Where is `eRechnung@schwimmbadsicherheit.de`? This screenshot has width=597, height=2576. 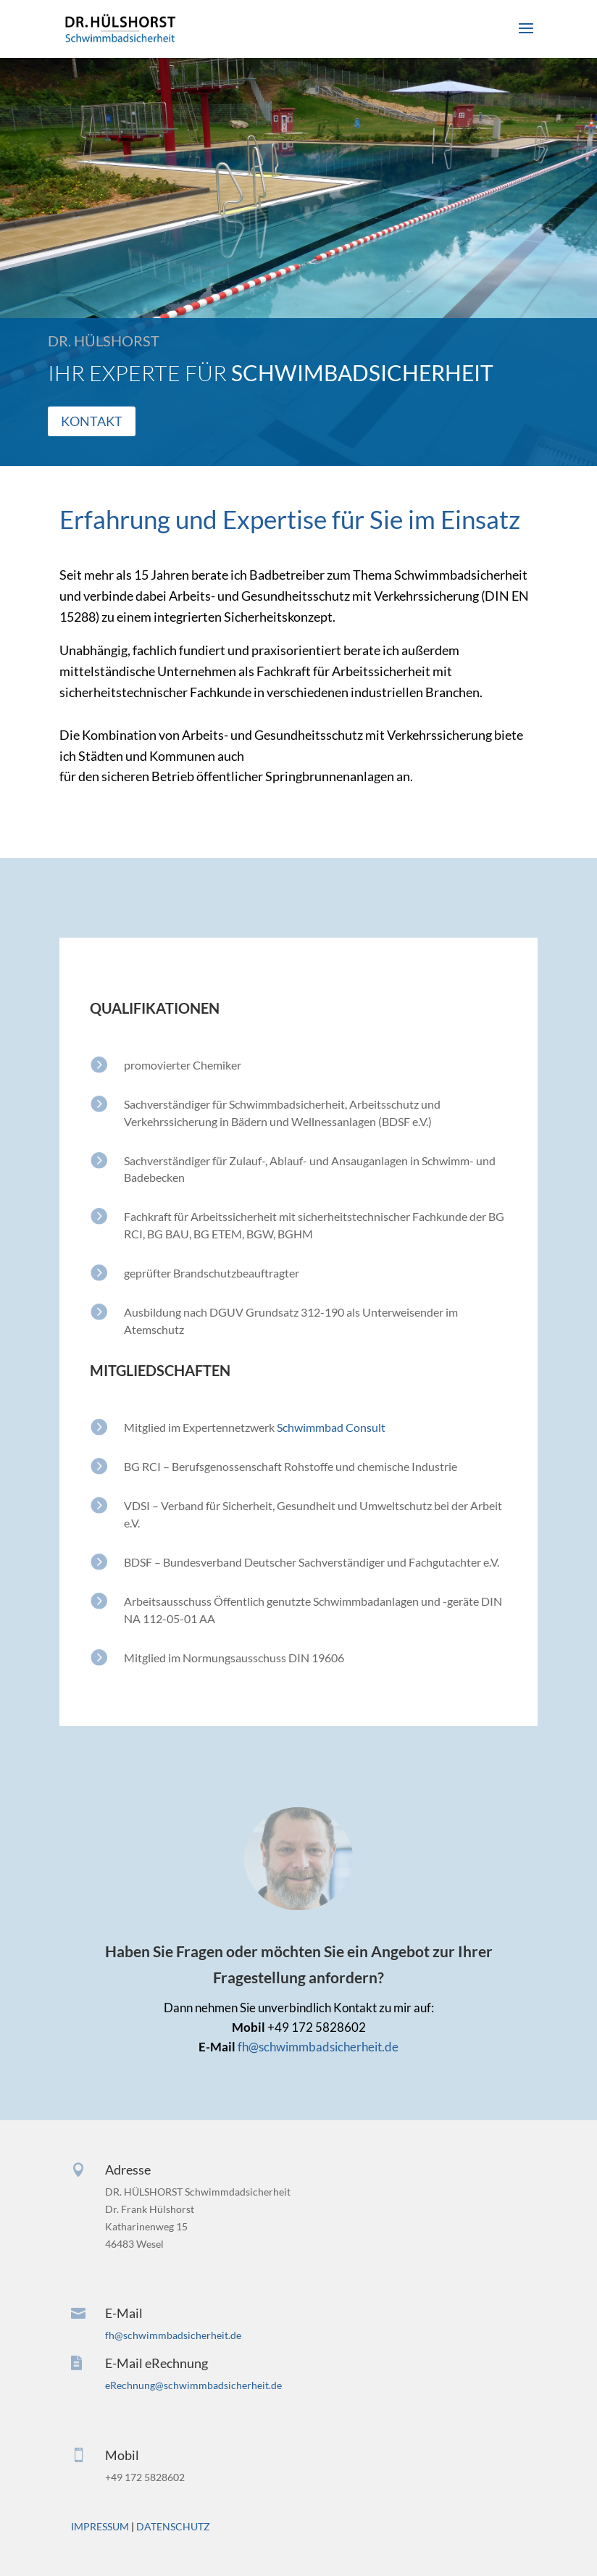
eRechnung@schwimmbadsicherheit.de is located at coordinates (193, 2385).